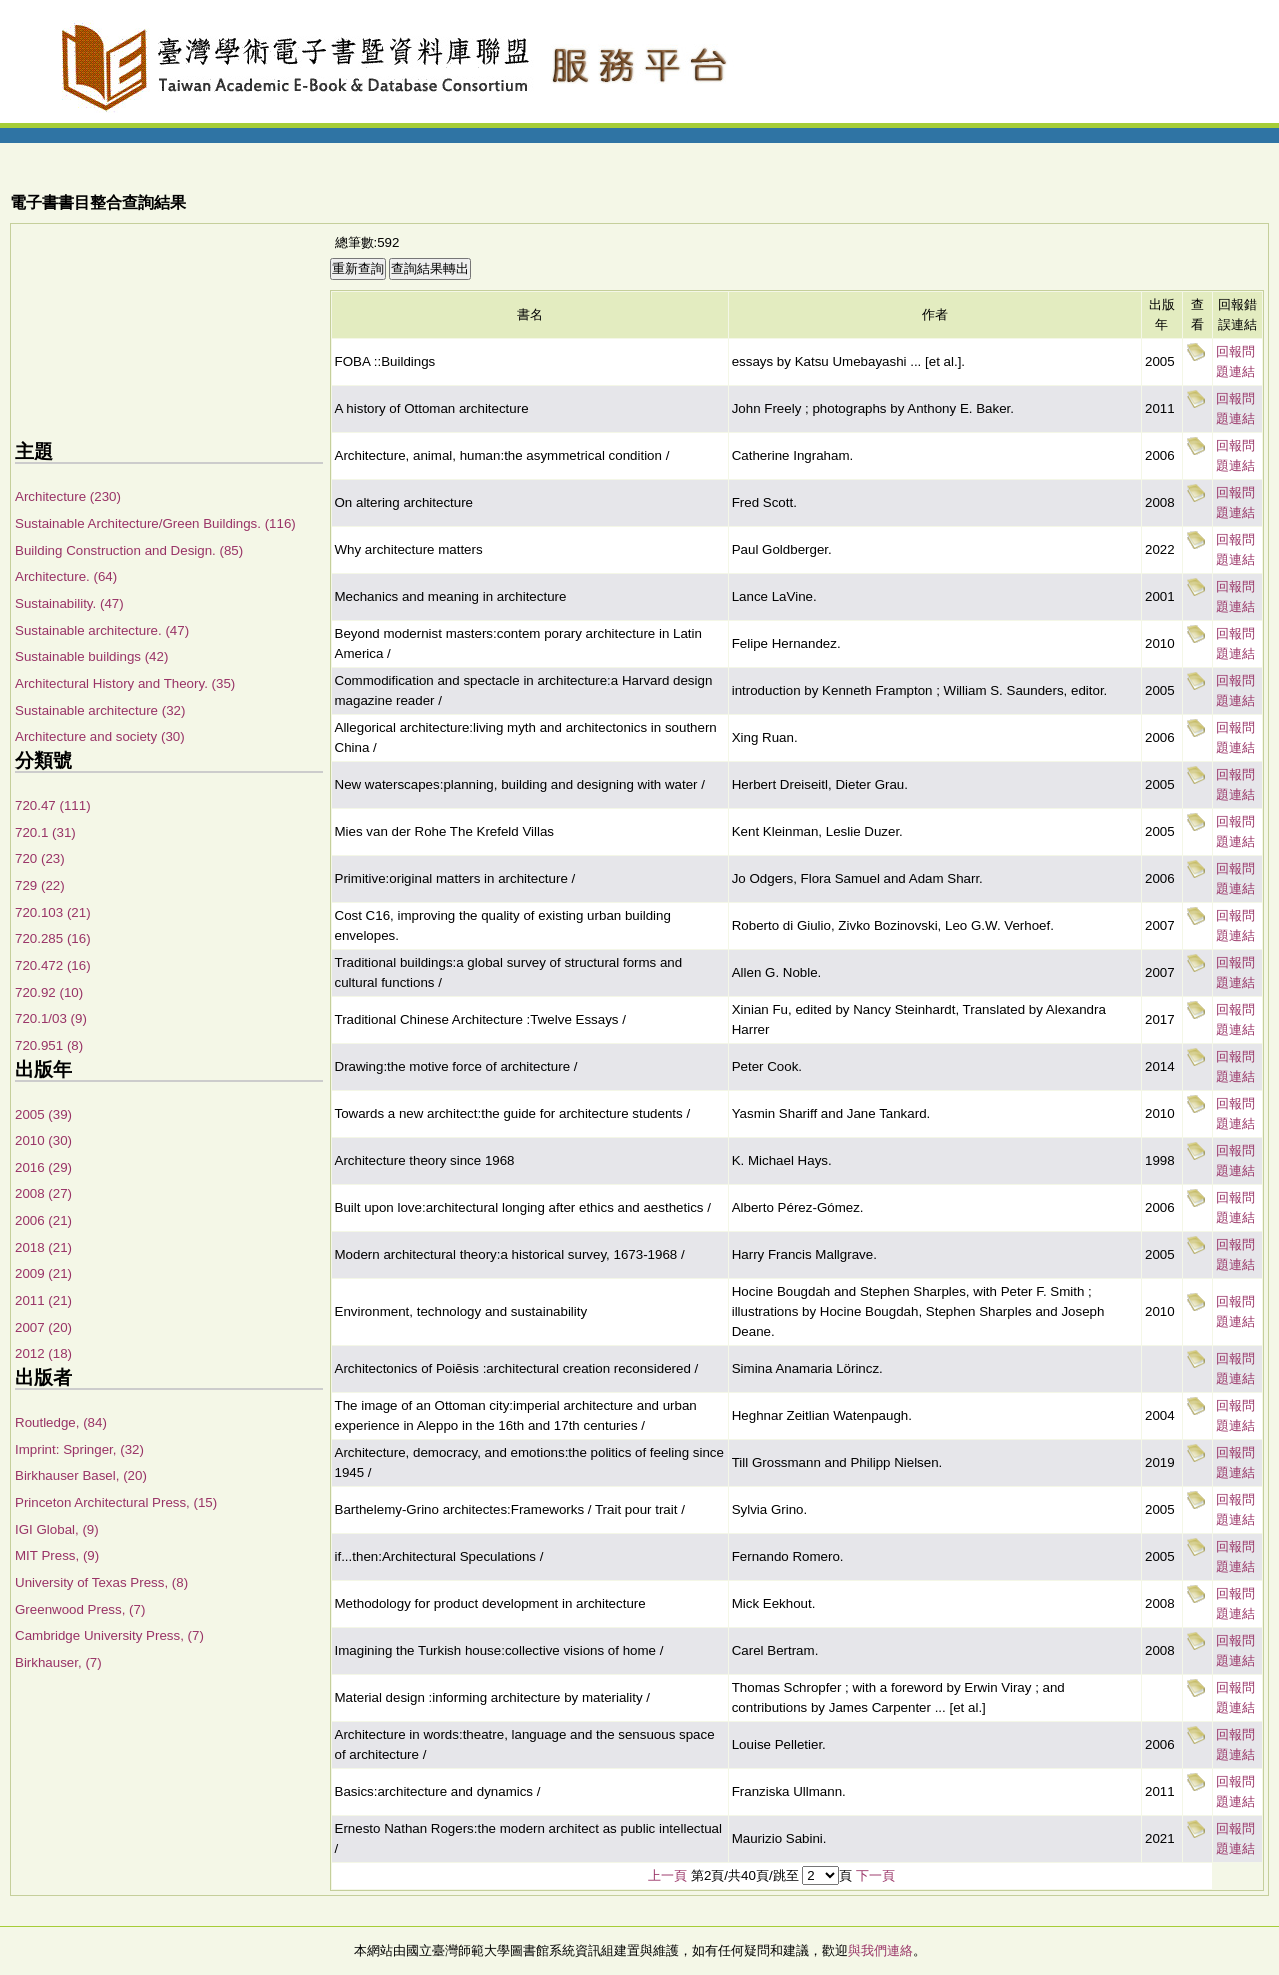 Image resolution: width=1279 pixels, height=1975 pixels. What do you see at coordinates (66, 576) in the screenshot?
I see `Architecture. (64)` at bounding box center [66, 576].